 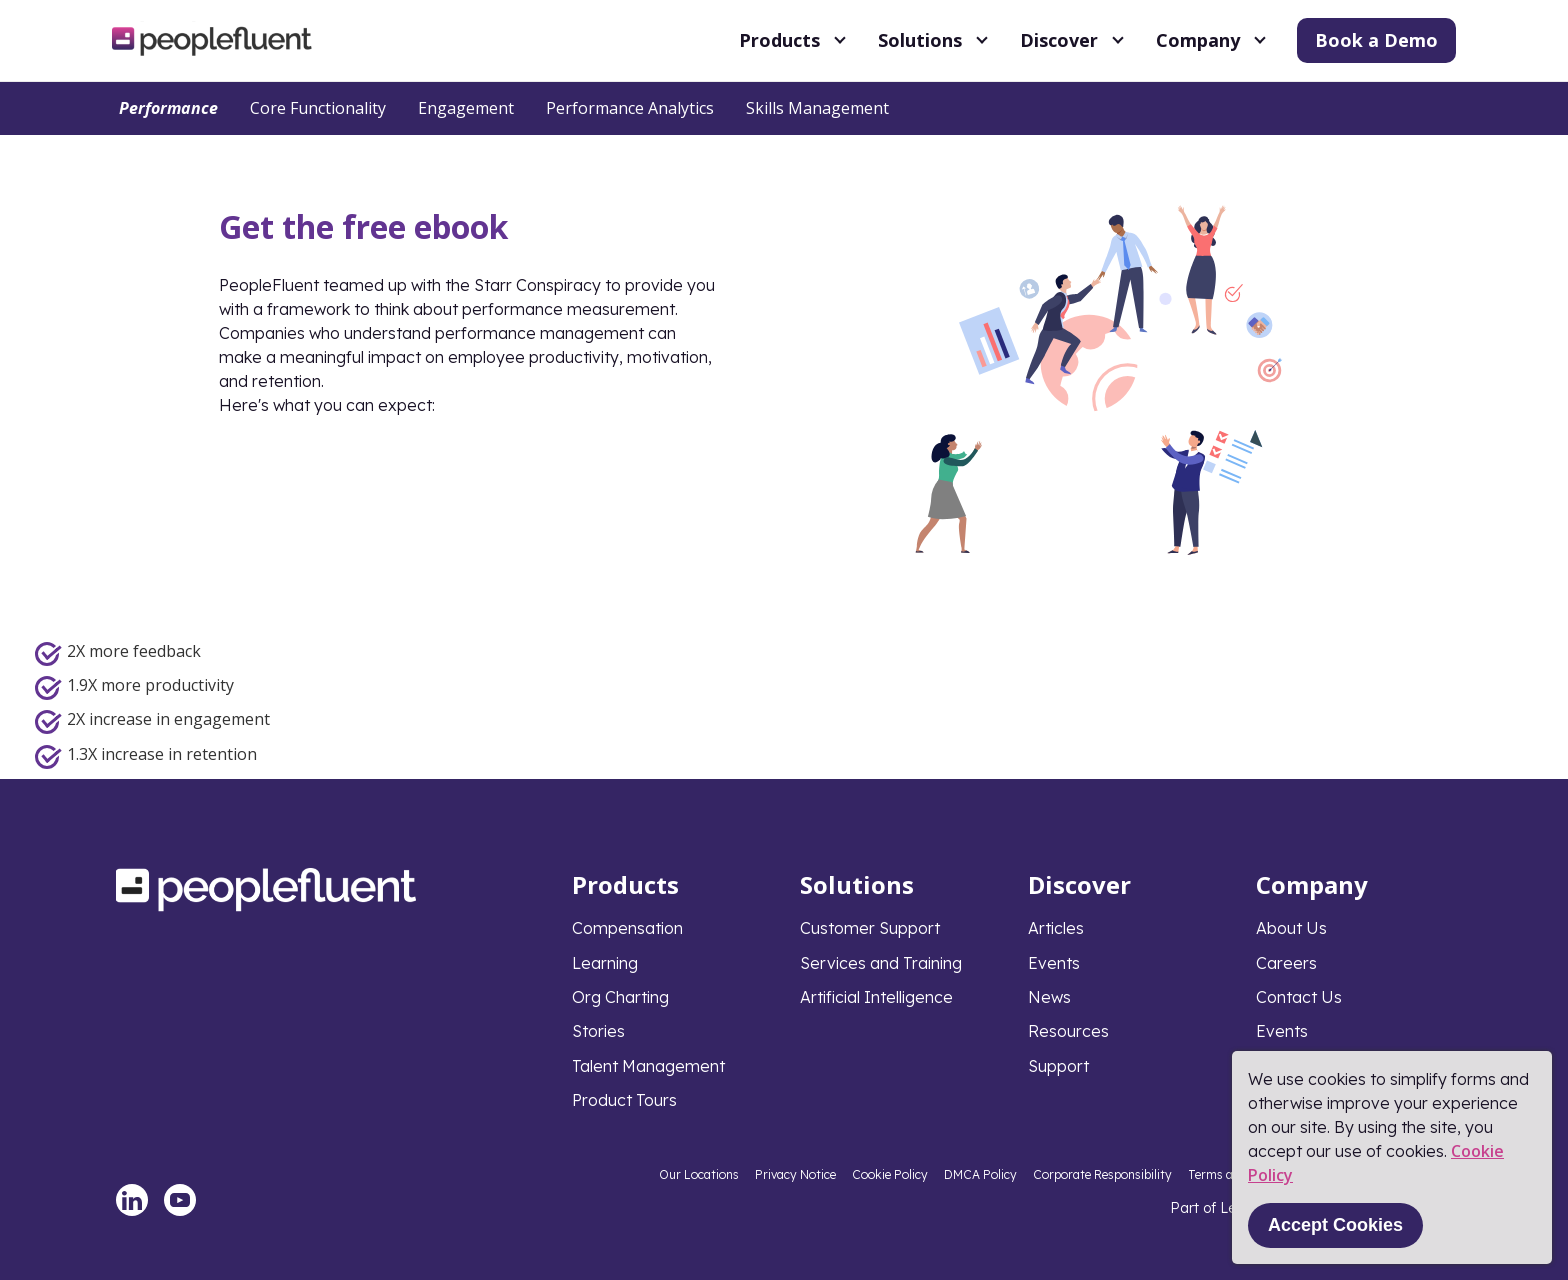 What do you see at coordinates (881, 963) in the screenshot?
I see `Services and Training` at bounding box center [881, 963].